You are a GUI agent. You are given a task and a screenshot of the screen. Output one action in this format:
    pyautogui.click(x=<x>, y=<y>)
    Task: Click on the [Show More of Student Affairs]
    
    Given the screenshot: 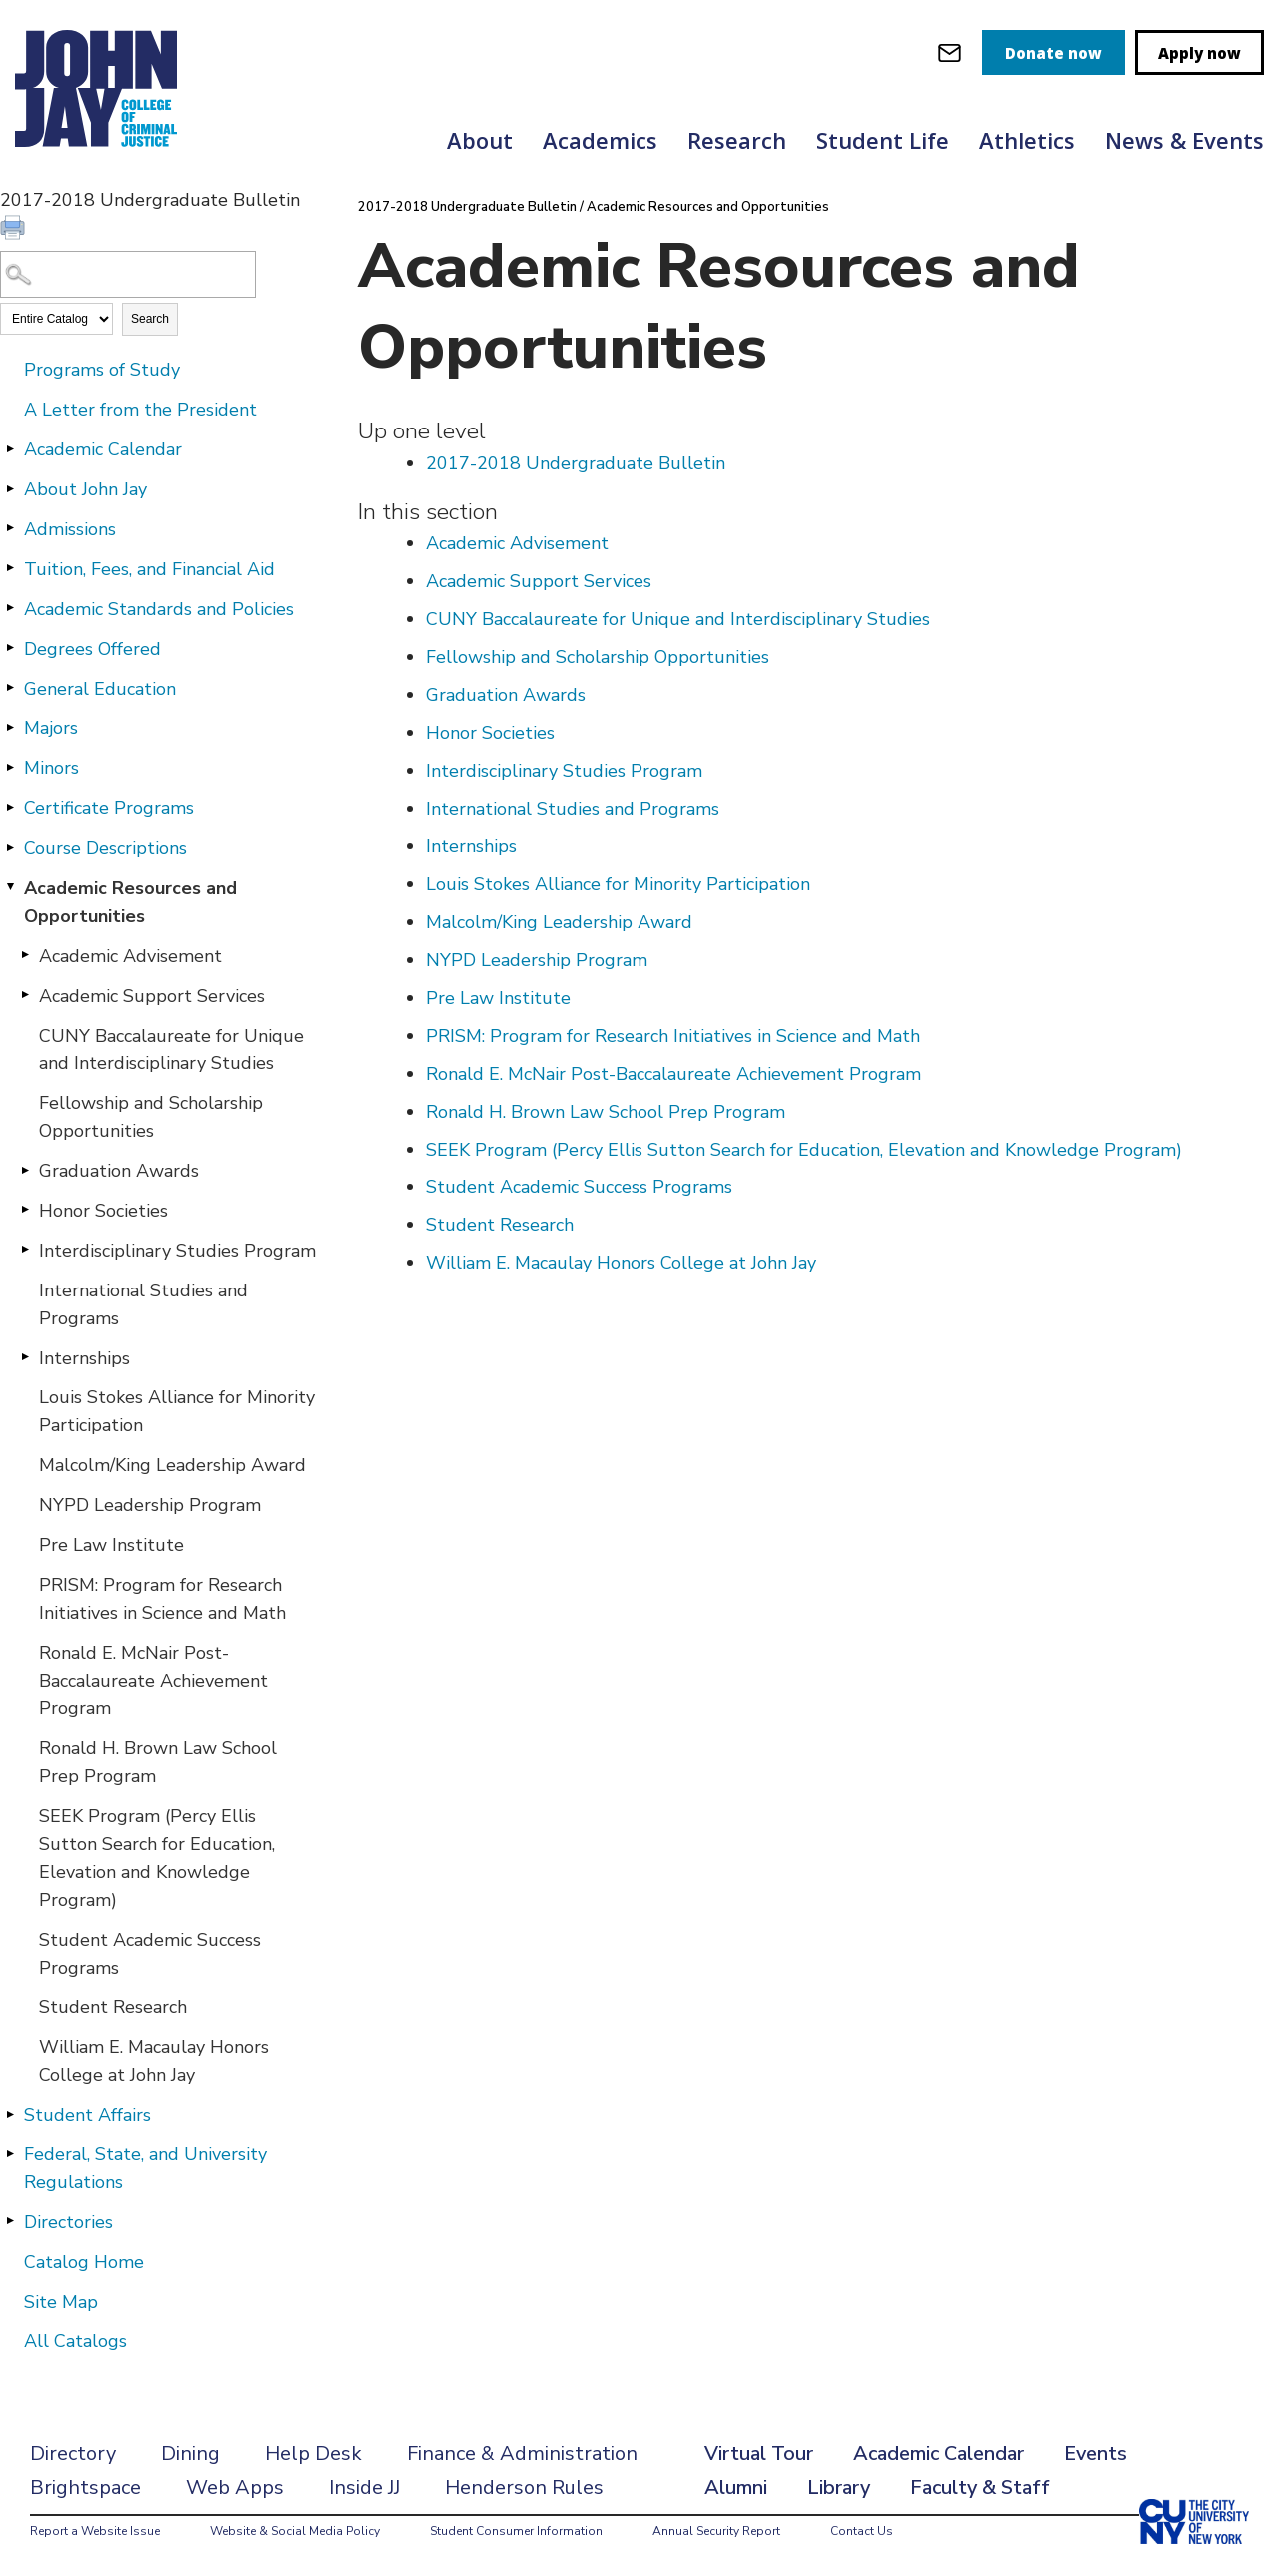 What is the action you would take?
    pyautogui.click(x=10, y=2114)
    